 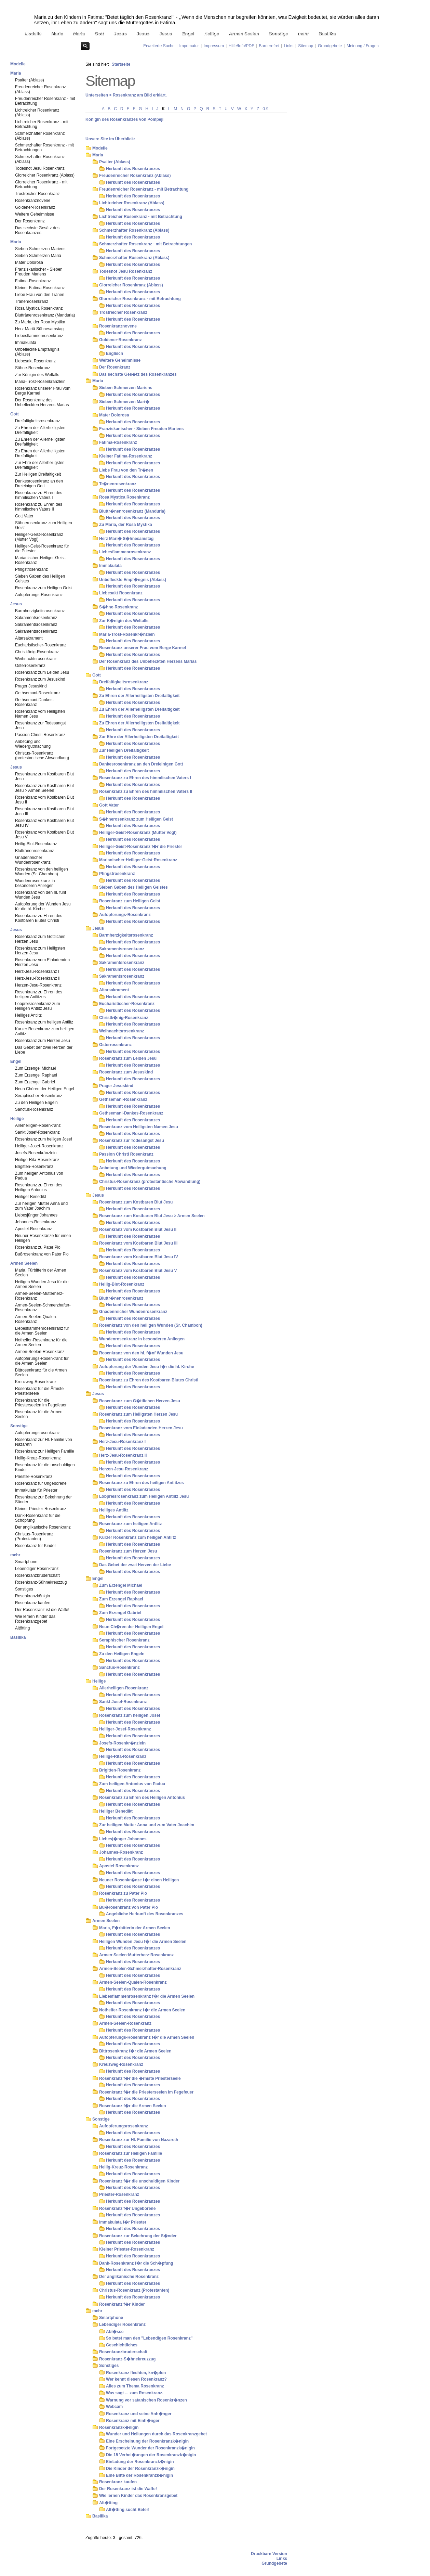 What do you see at coordinates (45, 175) in the screenshot?
I see `Glorreicher Rosenkranz (Ablass)` at bounding box center [45, 175].